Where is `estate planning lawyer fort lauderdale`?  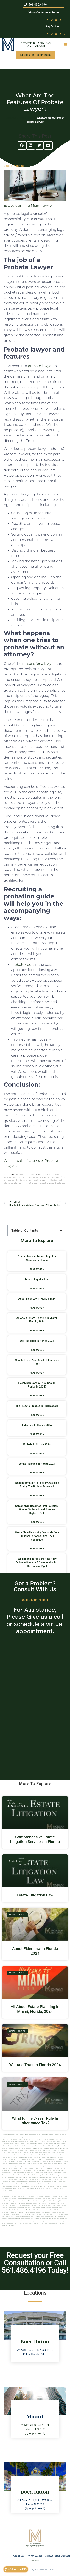 estate planning lawyer fort lauderdale is located at coordinates (28, 2181).